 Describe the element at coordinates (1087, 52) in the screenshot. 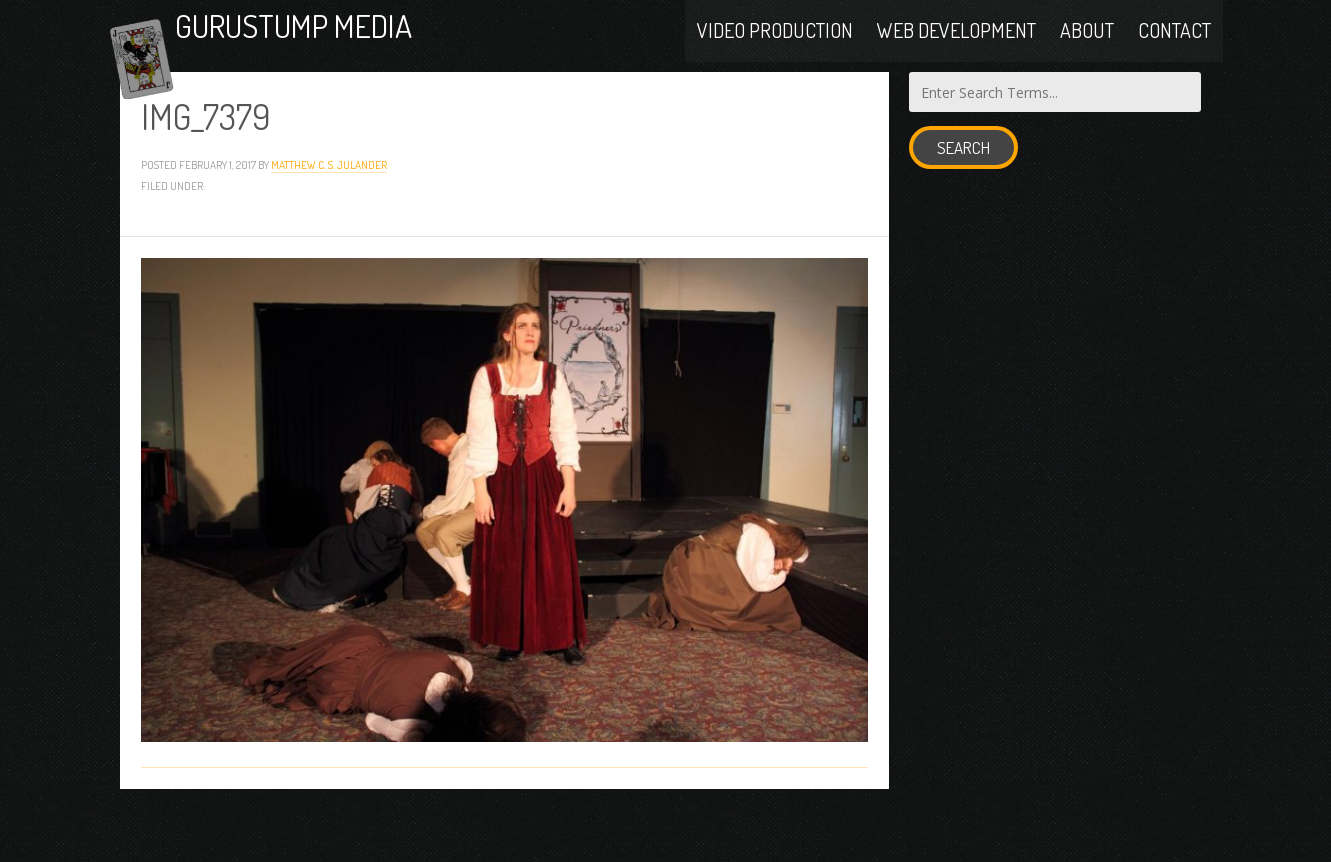

I see `About` at that location.